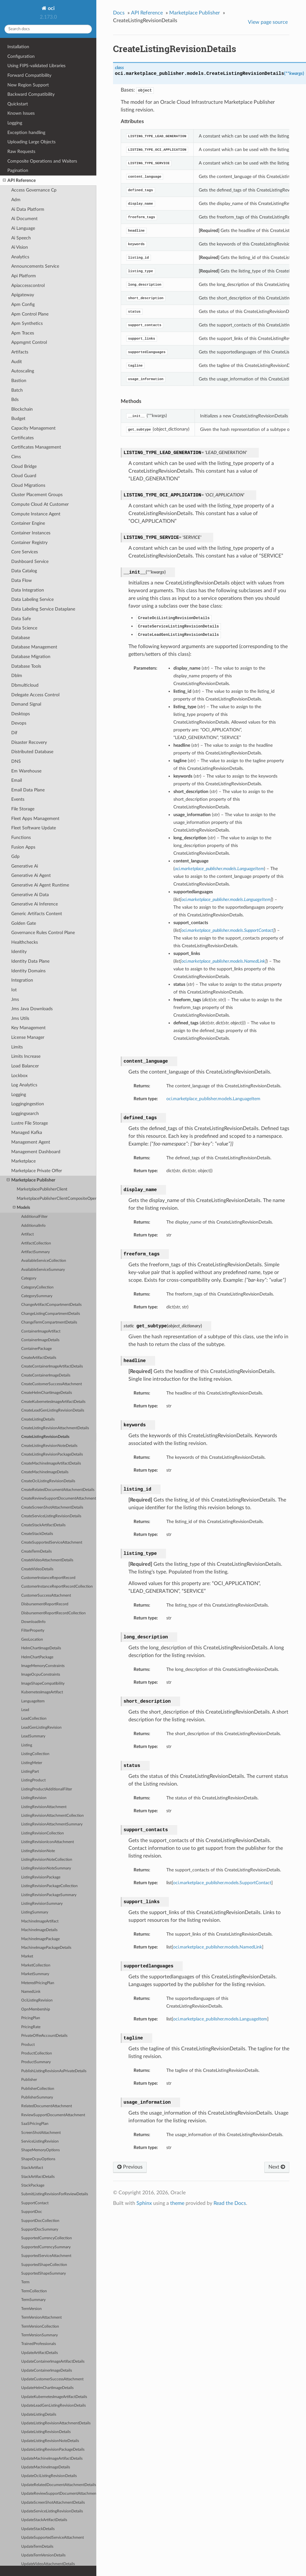 This screenshot has width=306, height=2576. Describe the element at coordinates (51, 1516) in the screenshot. I see `CreateServiceListingRevisionDetails` at that location.